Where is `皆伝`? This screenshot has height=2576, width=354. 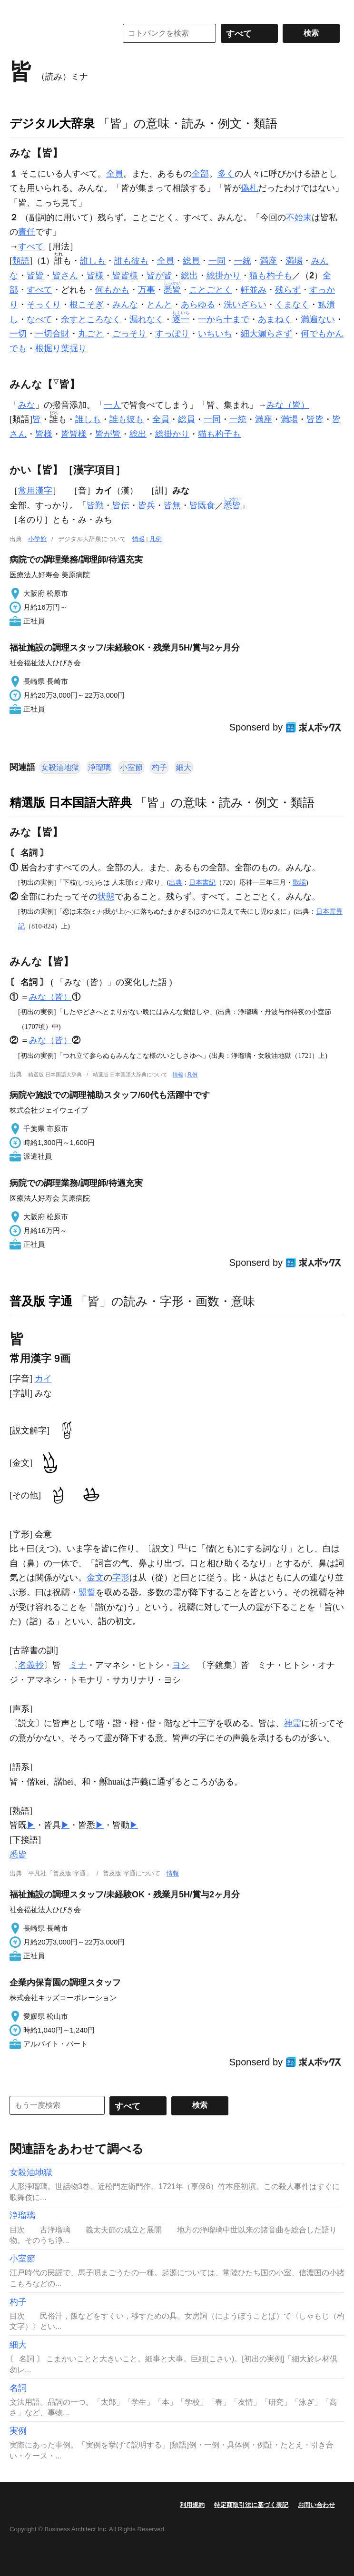
皆伝 is located at coordinates (120, 505).